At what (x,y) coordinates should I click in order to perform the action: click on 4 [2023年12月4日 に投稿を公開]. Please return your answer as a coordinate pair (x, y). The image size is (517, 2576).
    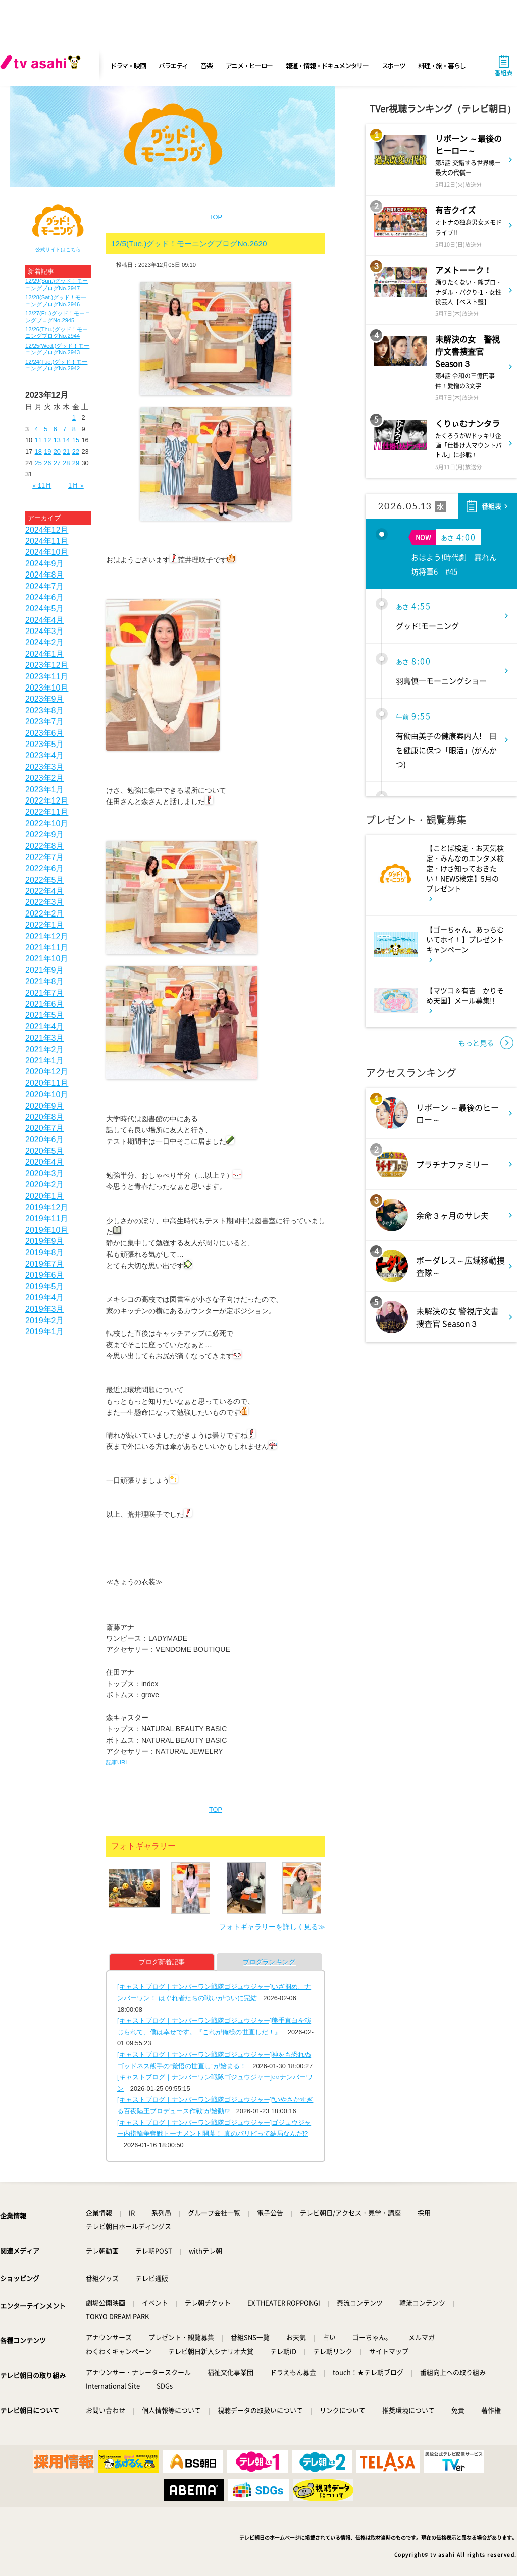
    Looking at the image, I should click on (36, 429).